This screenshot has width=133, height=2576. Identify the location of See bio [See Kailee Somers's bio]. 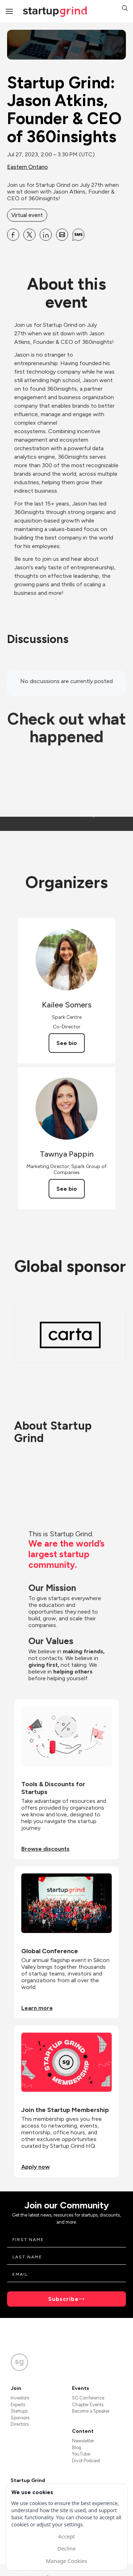
(66, 1043).